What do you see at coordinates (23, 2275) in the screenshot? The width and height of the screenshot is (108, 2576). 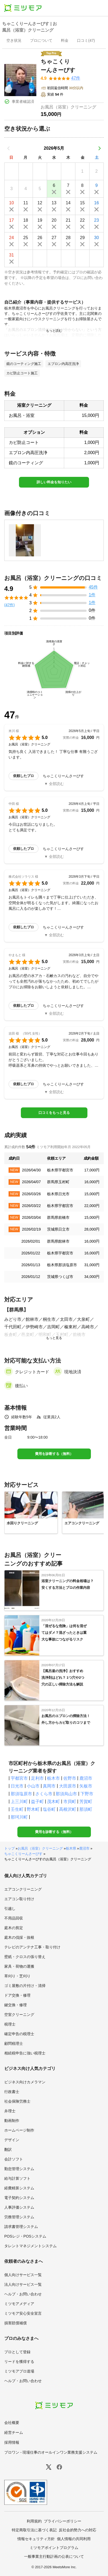 I see `個人向けサービス一覧` at bounding box center [23, 2275].